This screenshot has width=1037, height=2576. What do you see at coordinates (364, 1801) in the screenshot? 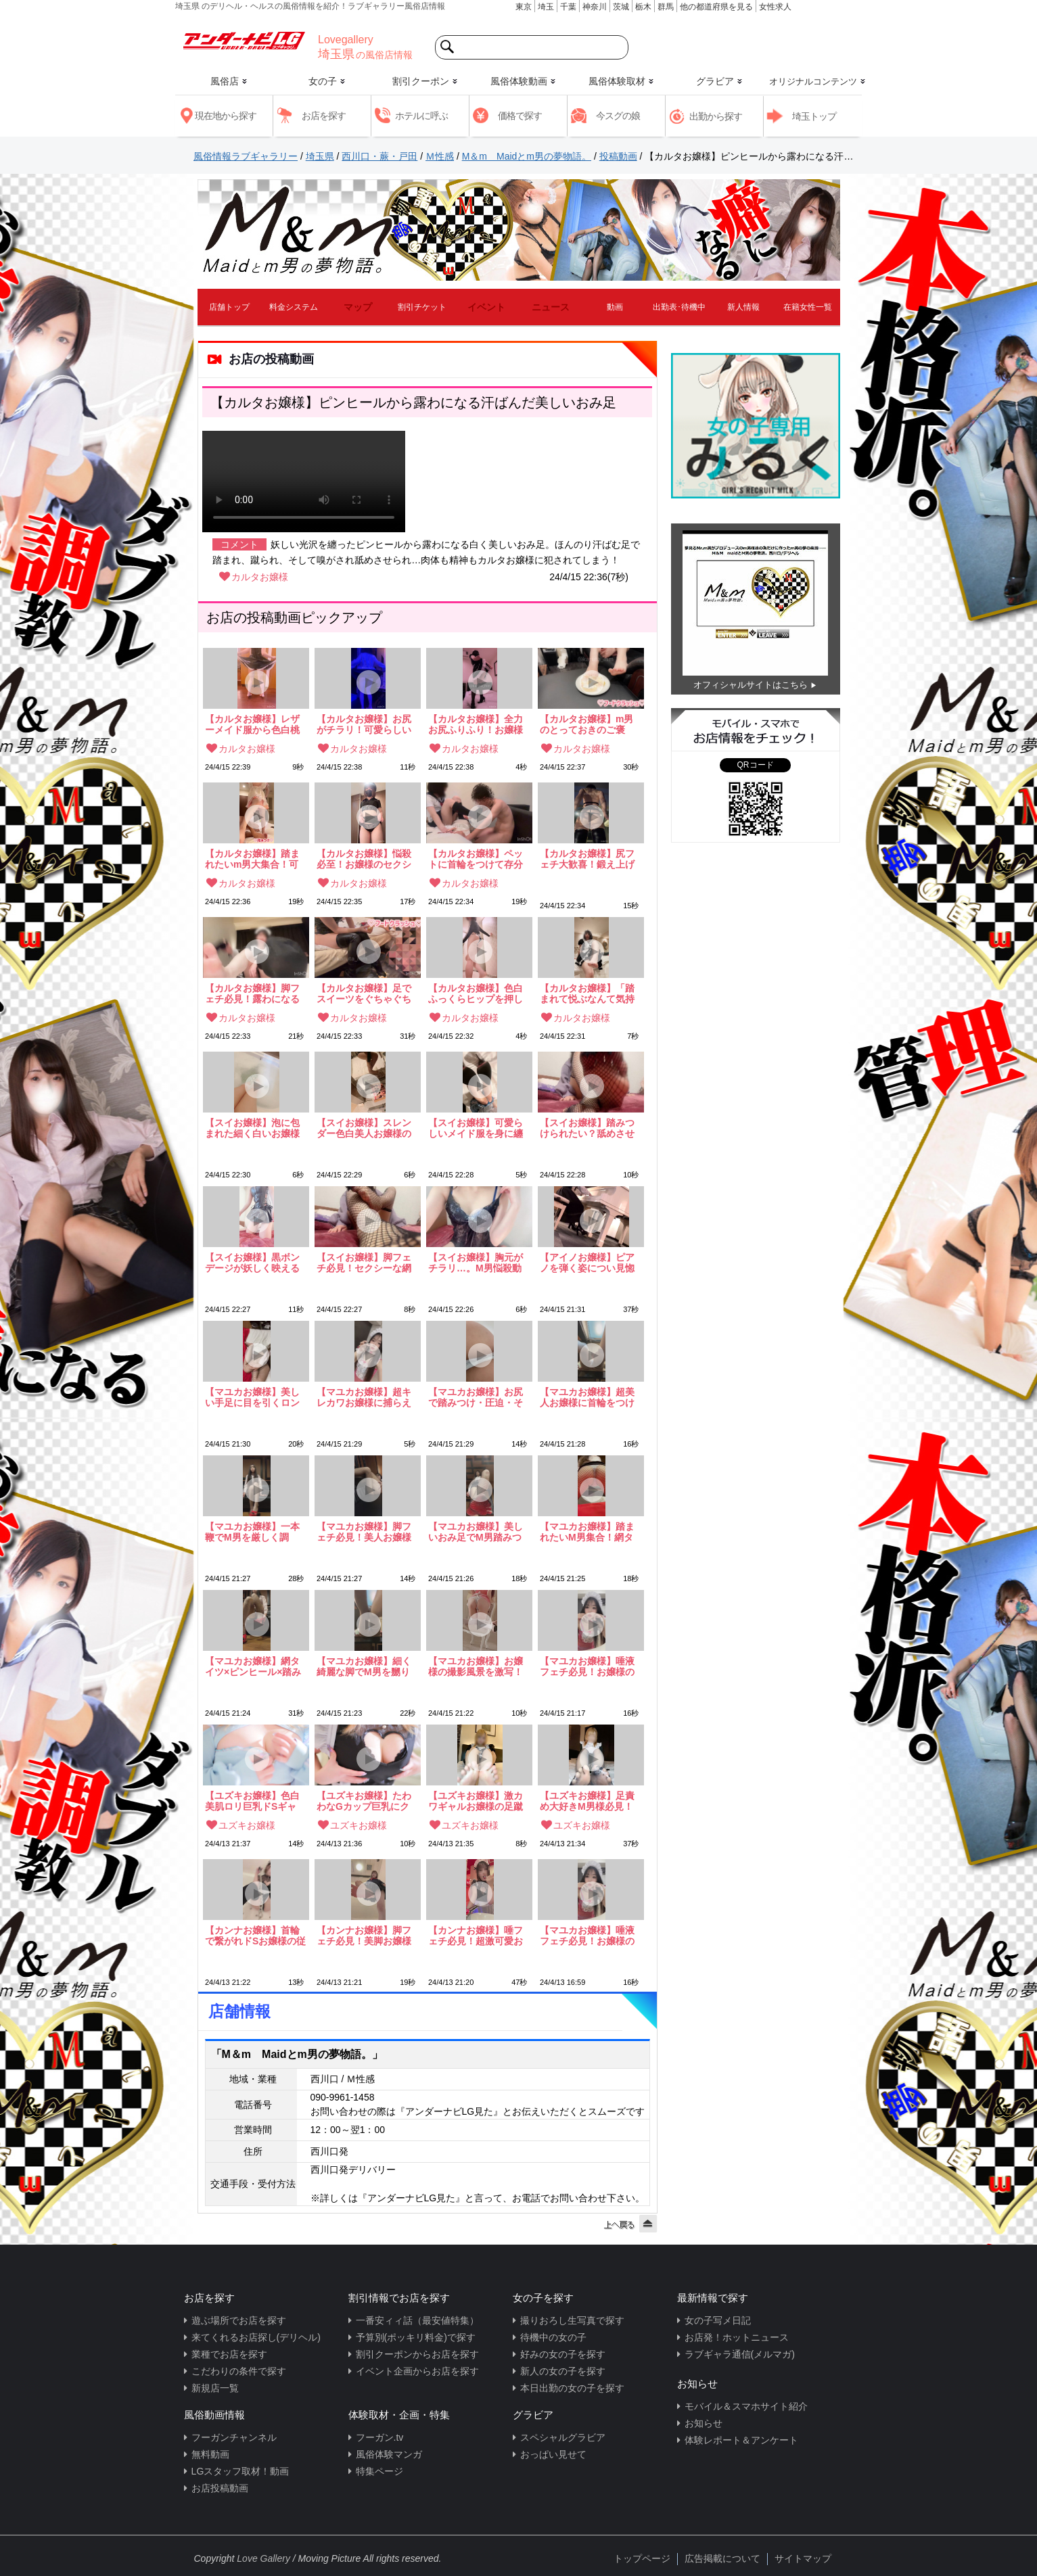
I see `【ユズキお嬢様】たわわなGカップ巨乳にクギヅケ！` at bounding box center [364, 1801].